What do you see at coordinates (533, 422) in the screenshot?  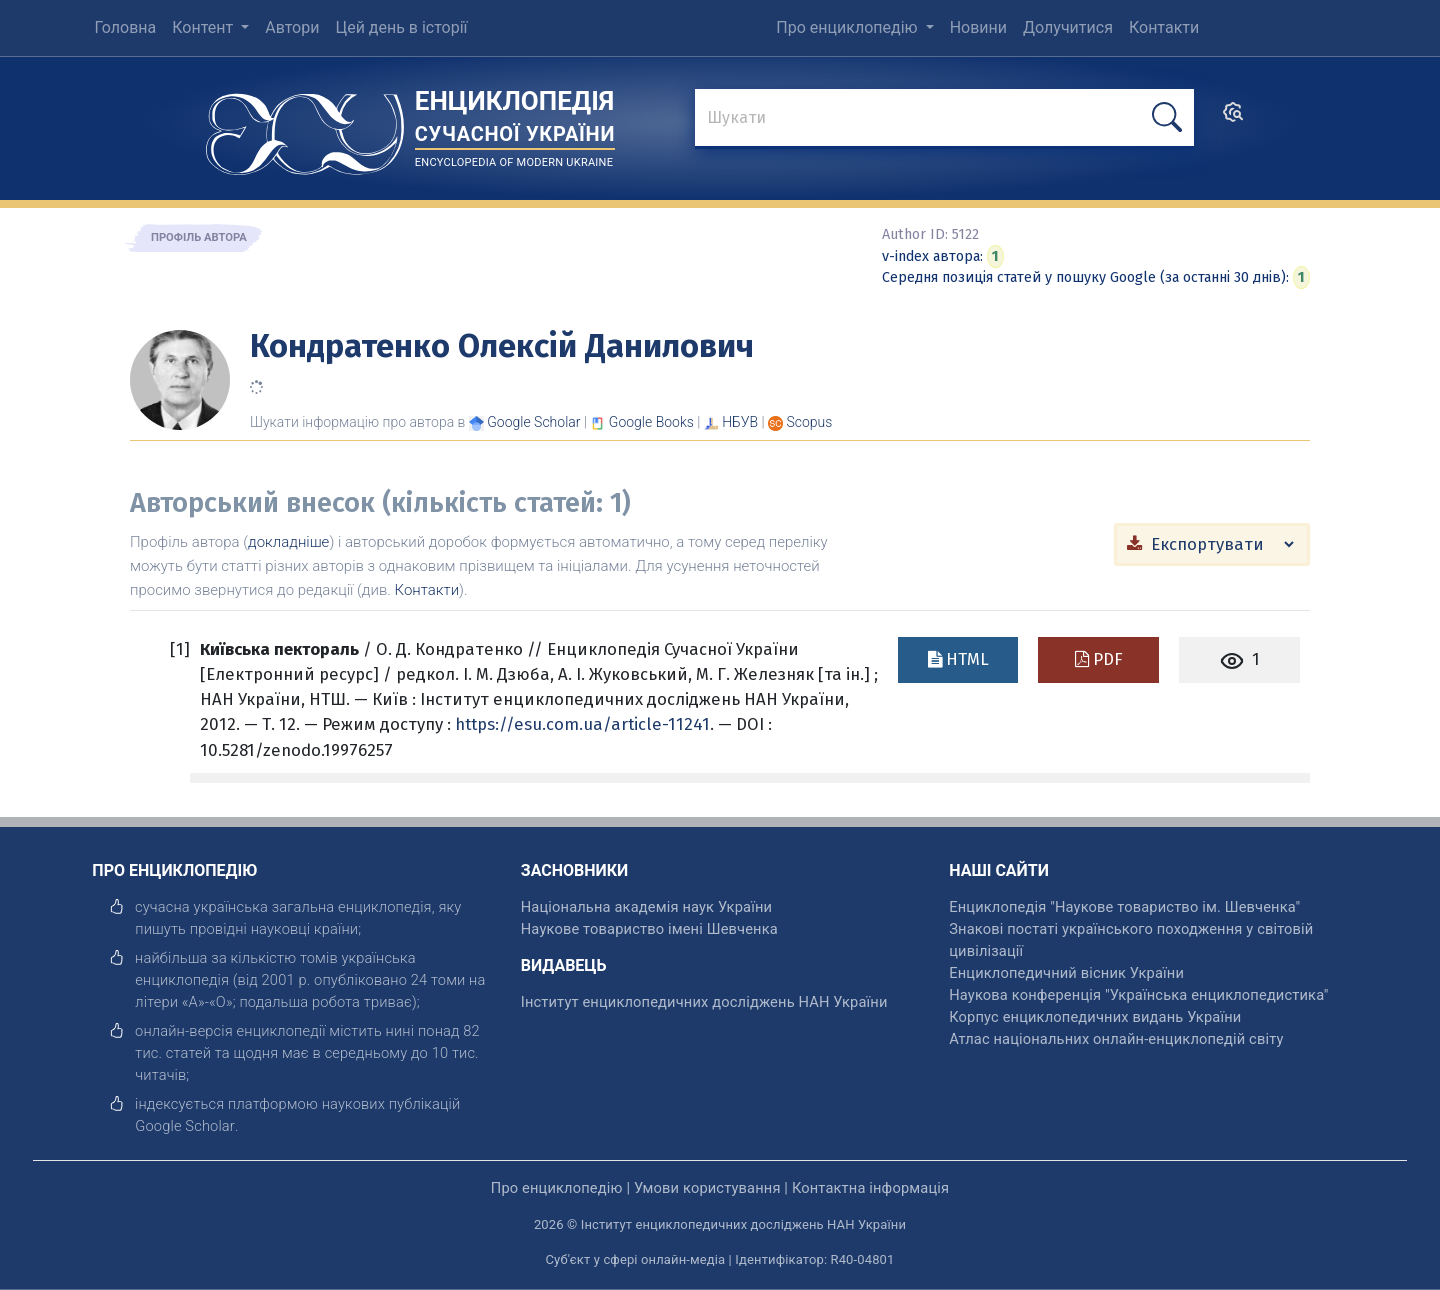 I see `[Переглянути в Google Scholar]` at bounding box center [533, 422].